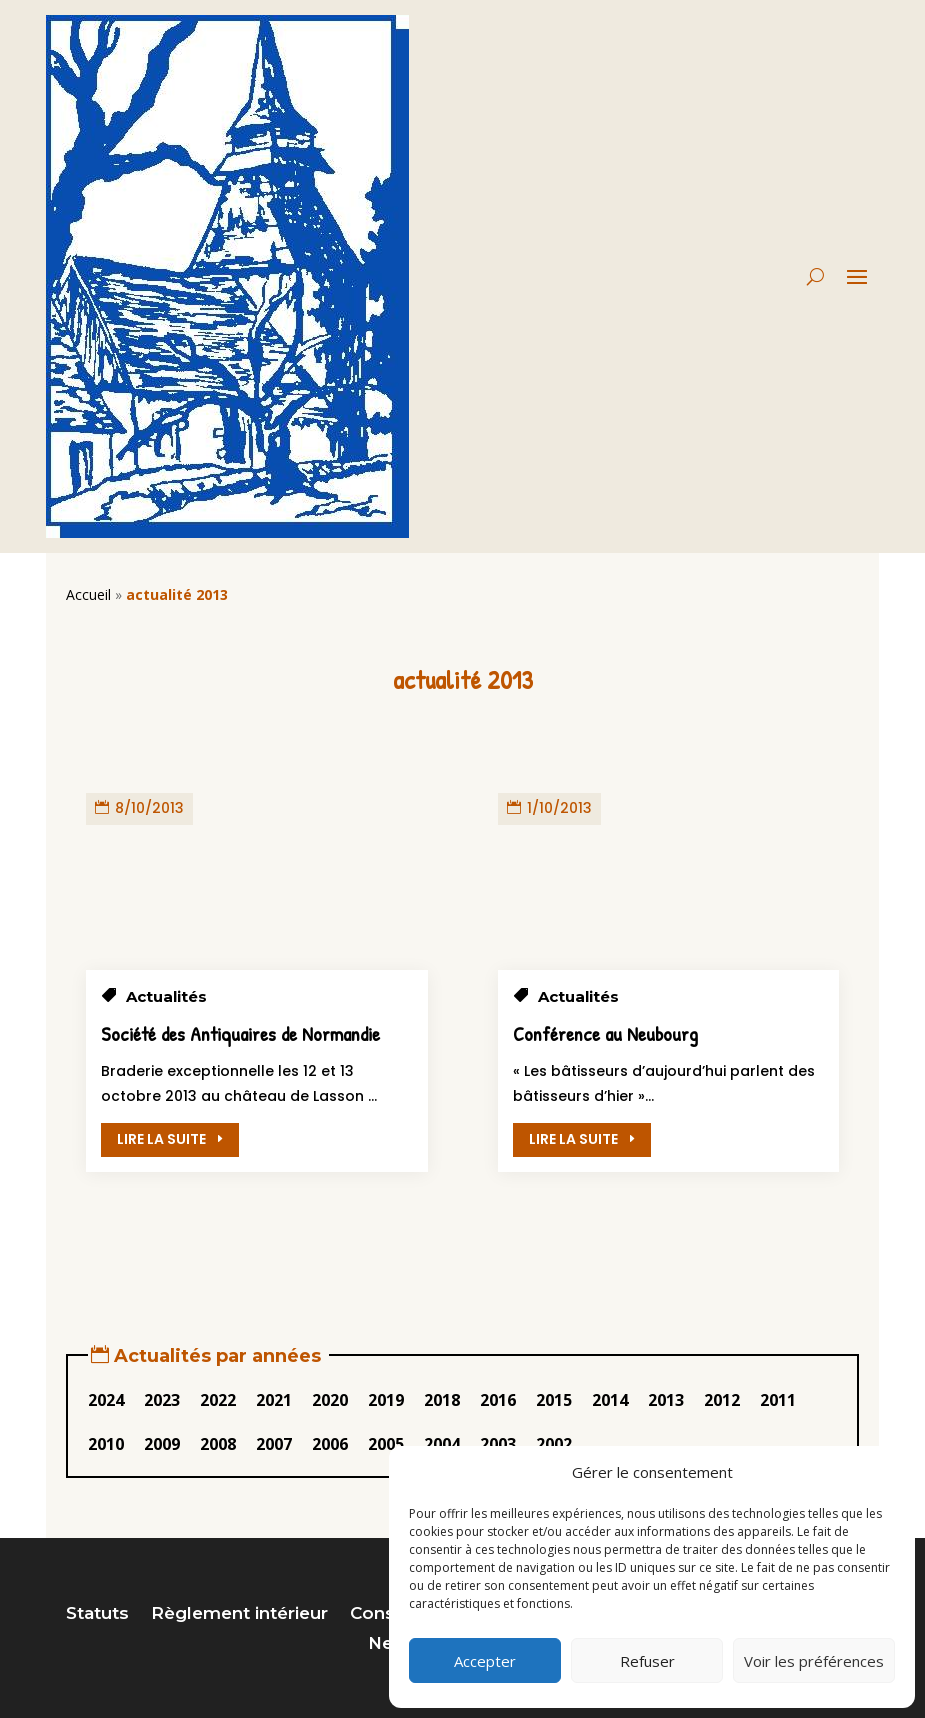  Describe the element at coordinates (386, 1444) in the screenshot. I see `2005` at that location.